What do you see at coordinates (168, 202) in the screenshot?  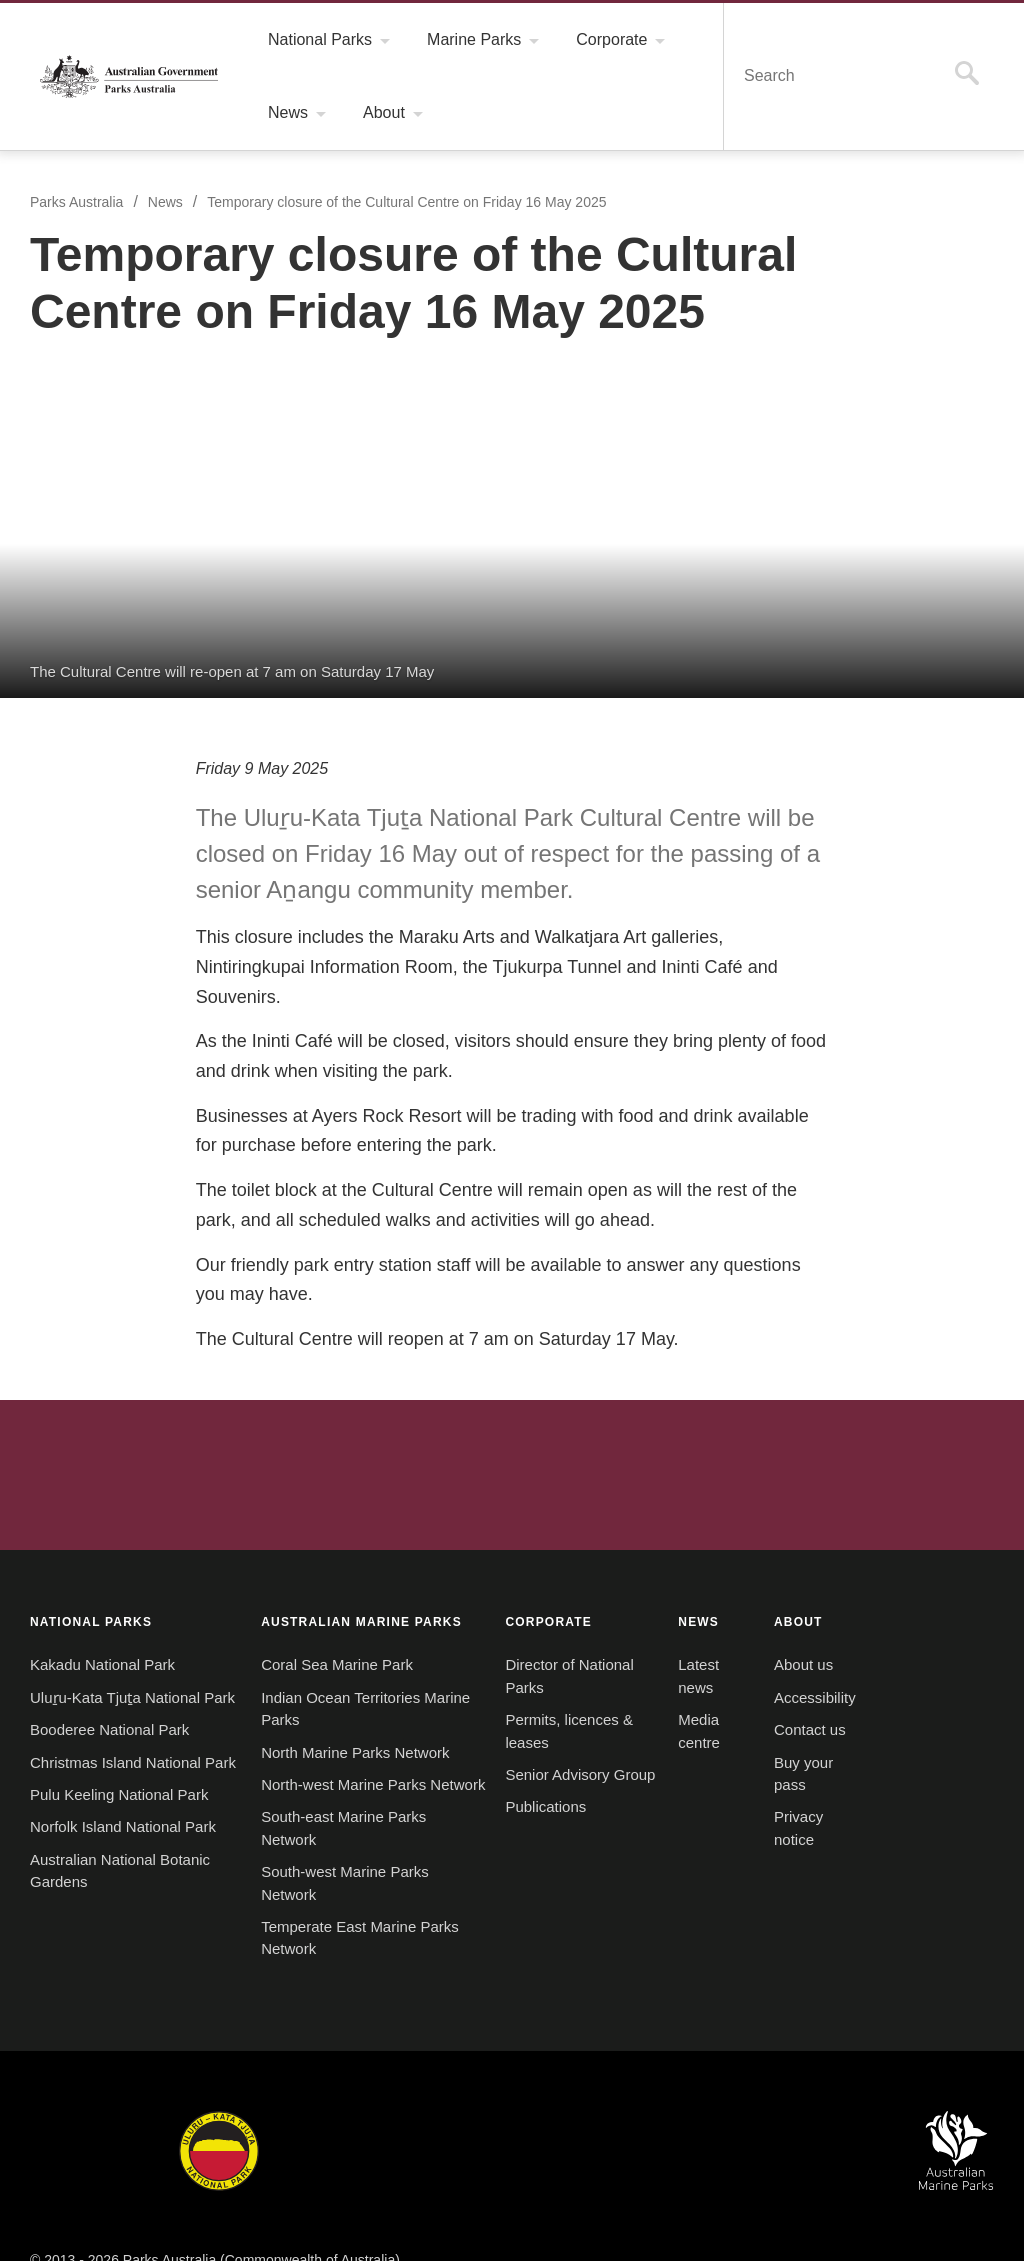 I see `News` at bounding box center [168, 202].